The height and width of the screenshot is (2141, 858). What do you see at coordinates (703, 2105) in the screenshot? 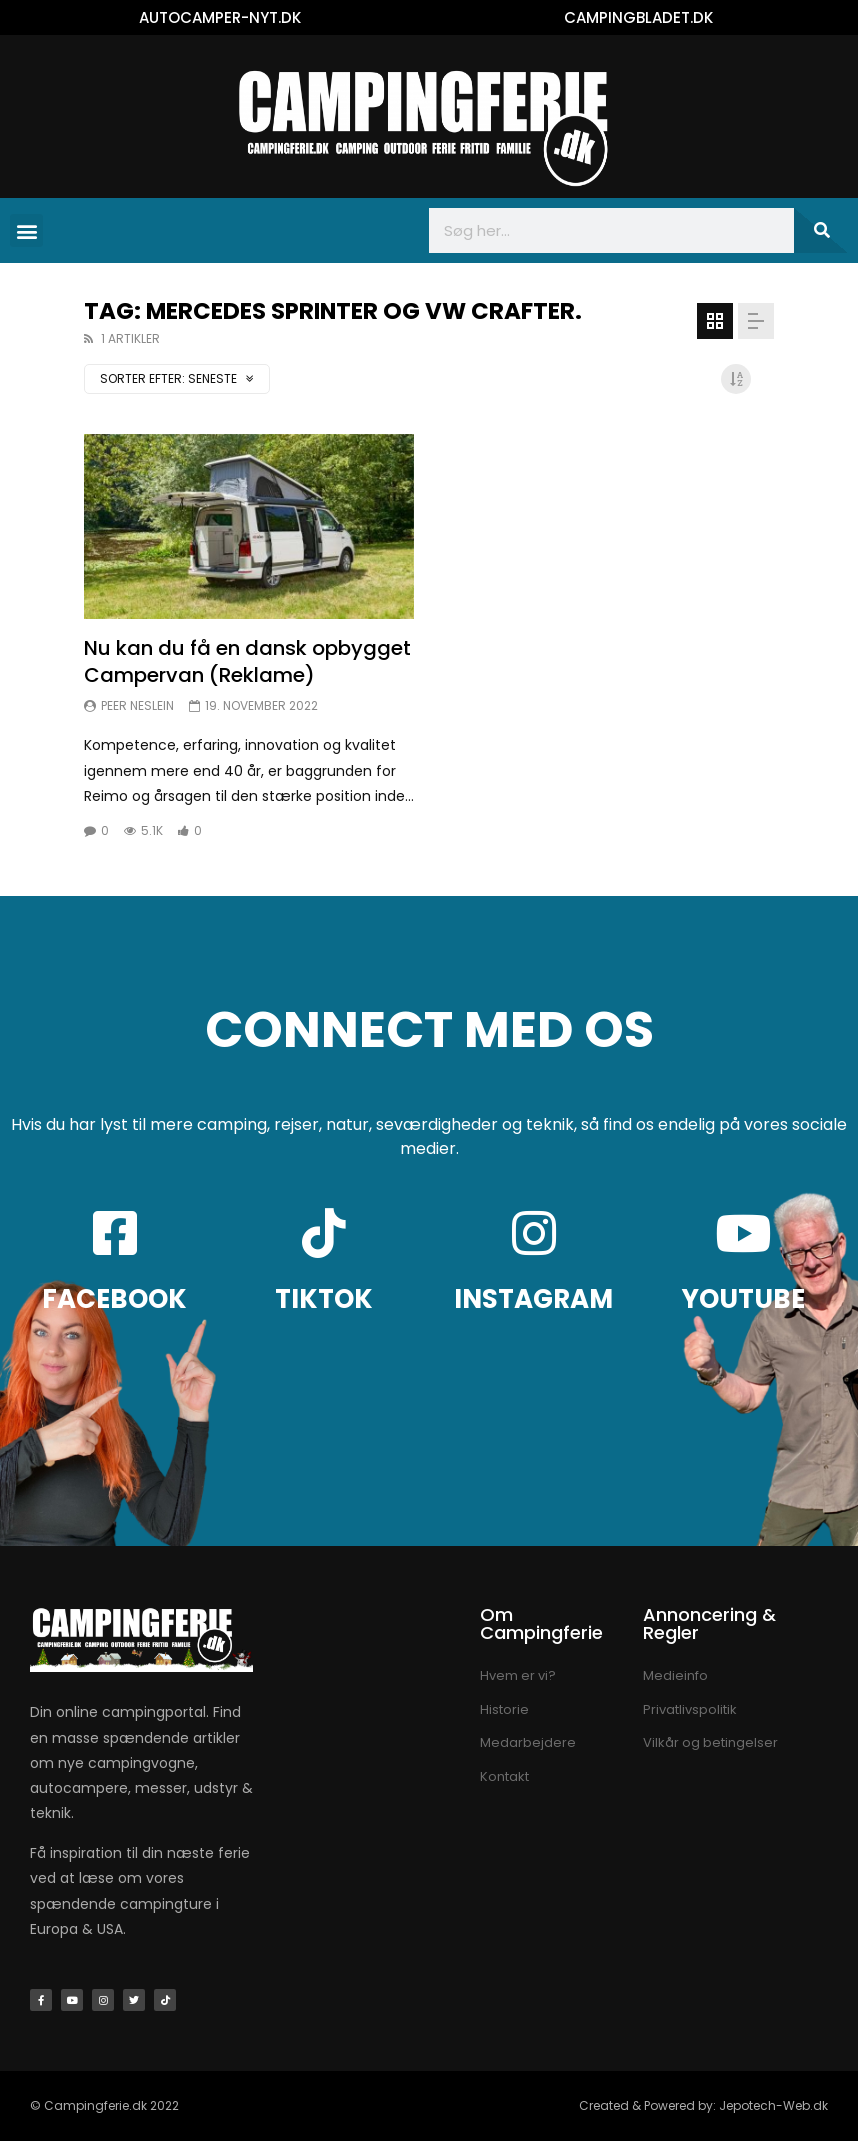
I see `Created & Powered by: Jepotech-Web.dk` at bounding box center [703, 2105].